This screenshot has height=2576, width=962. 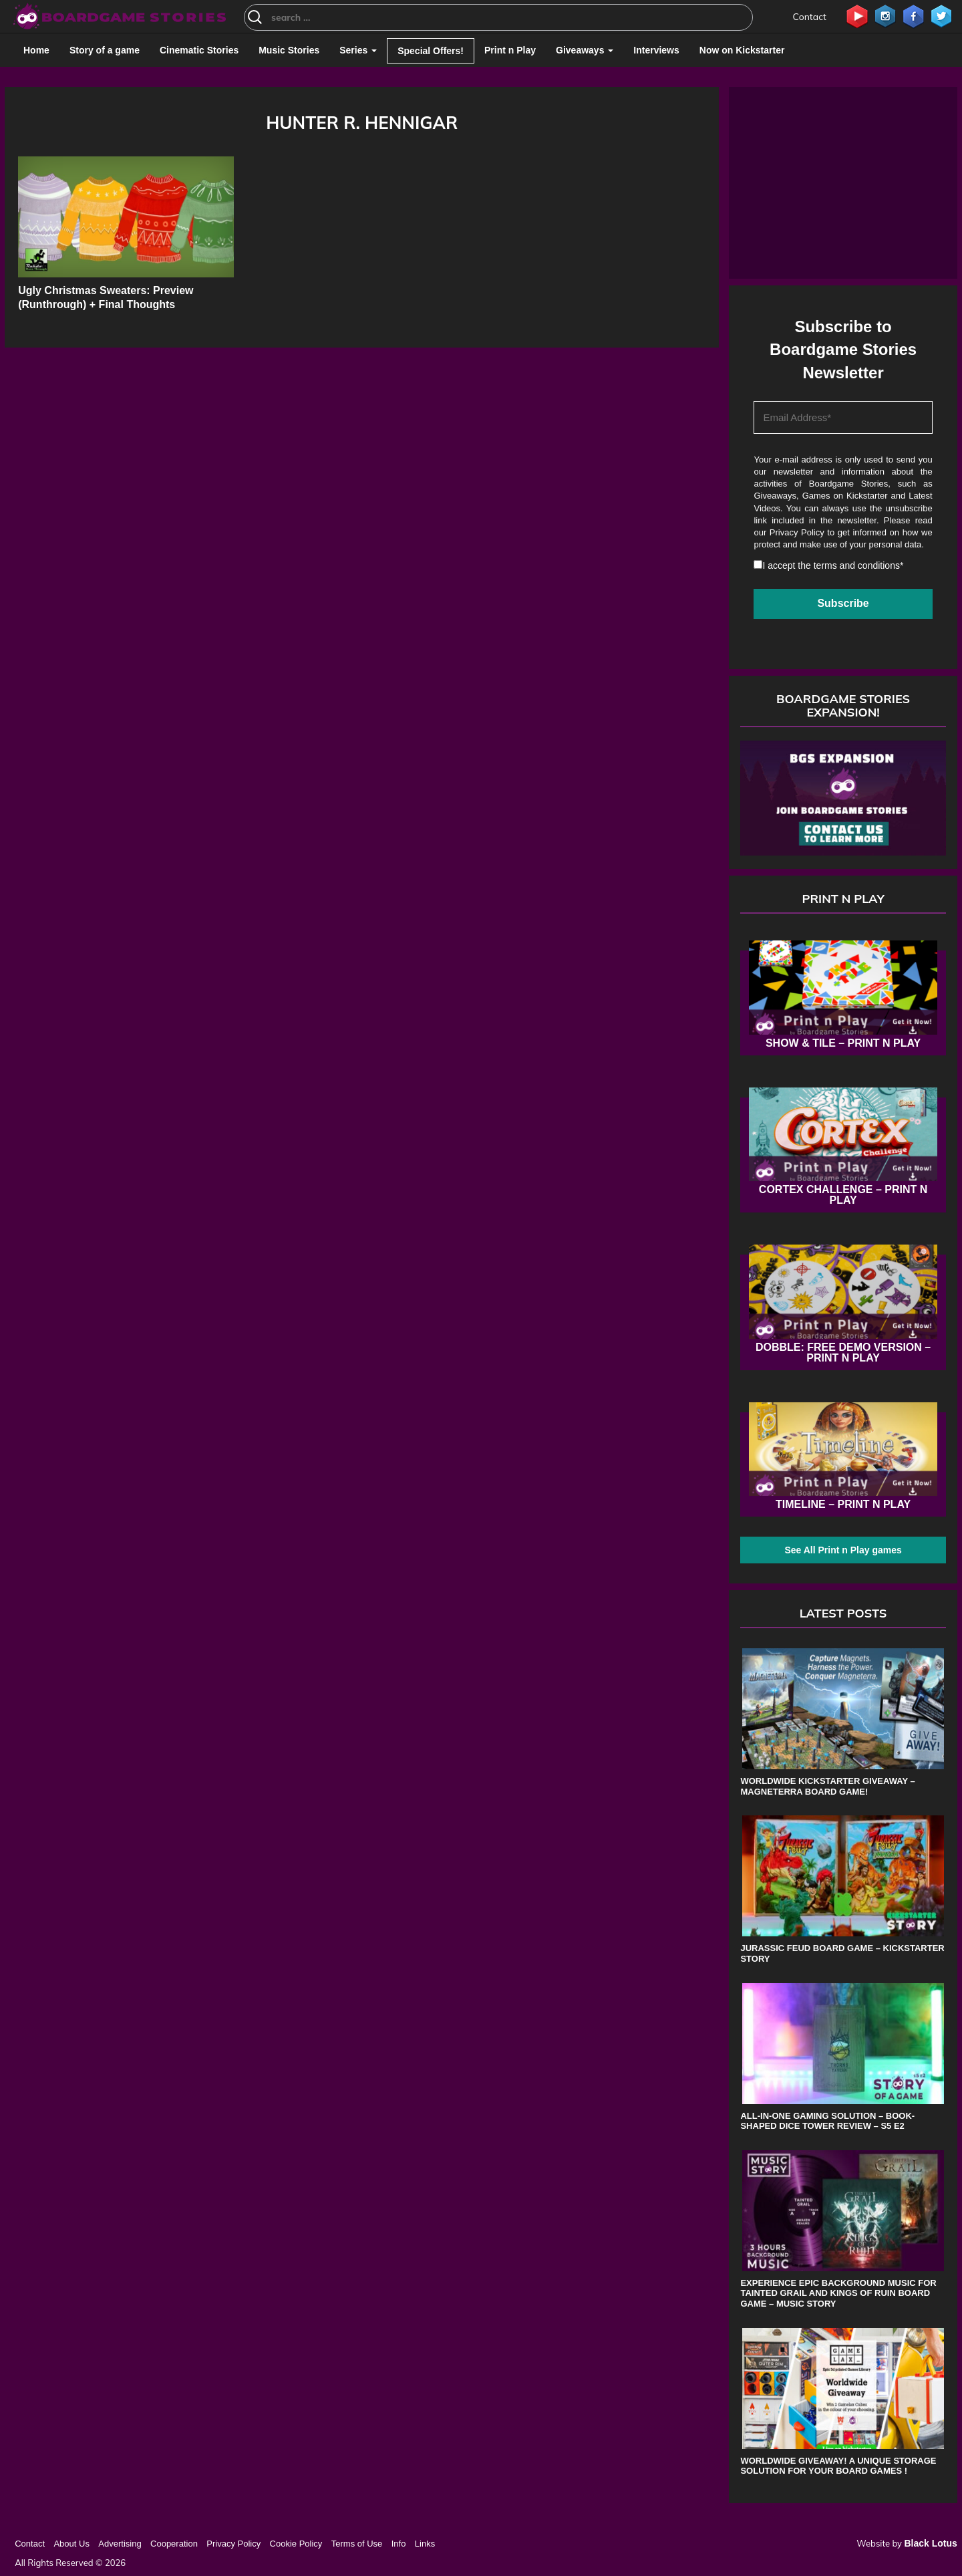 I want to click on Music Stories, so click(x=289, y=50).